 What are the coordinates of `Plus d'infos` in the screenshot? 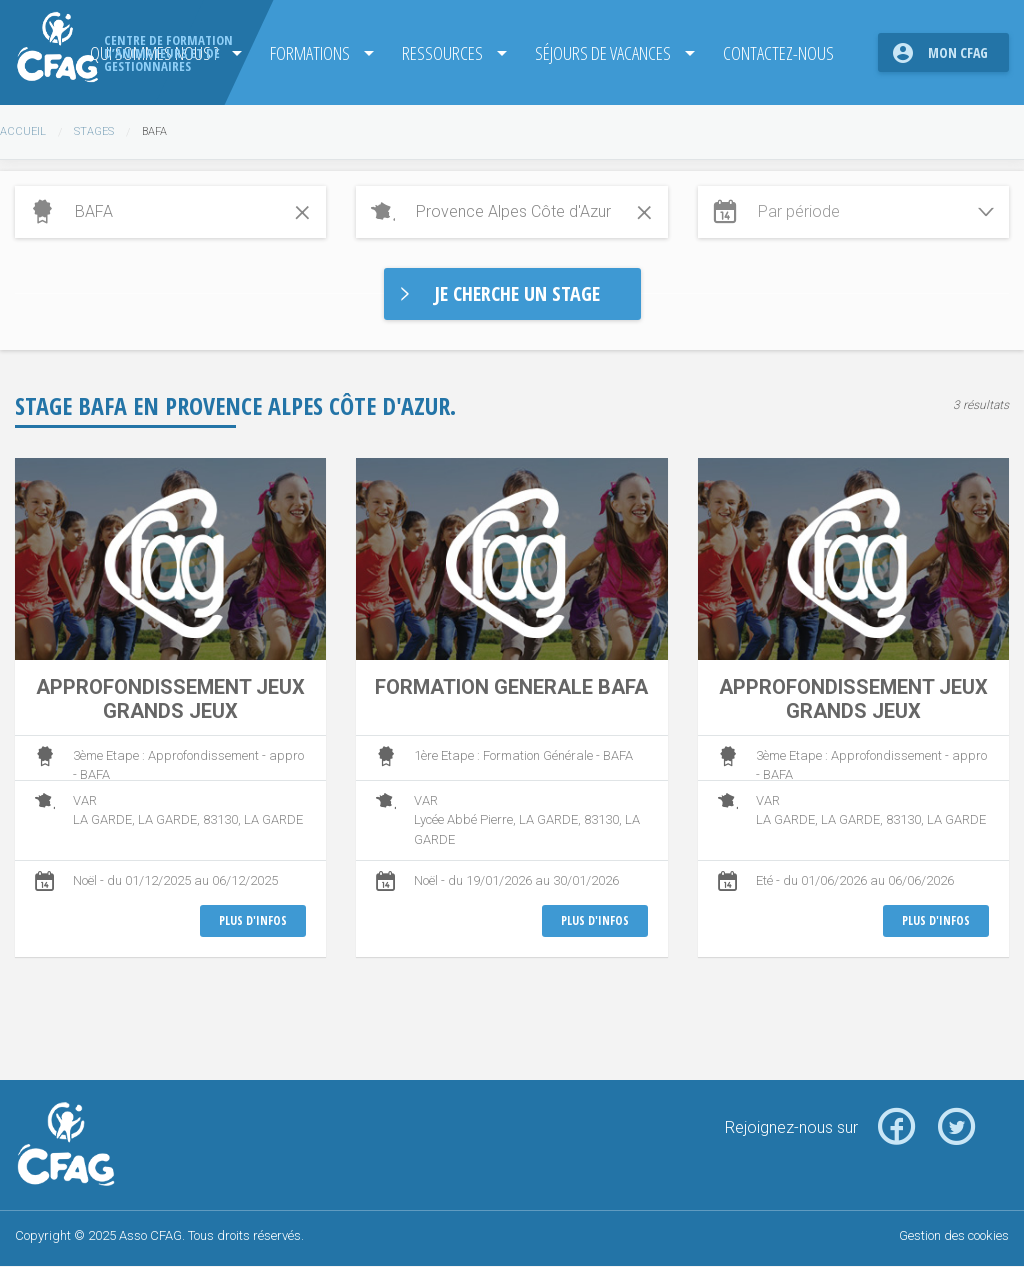 It's located at (253, 920).